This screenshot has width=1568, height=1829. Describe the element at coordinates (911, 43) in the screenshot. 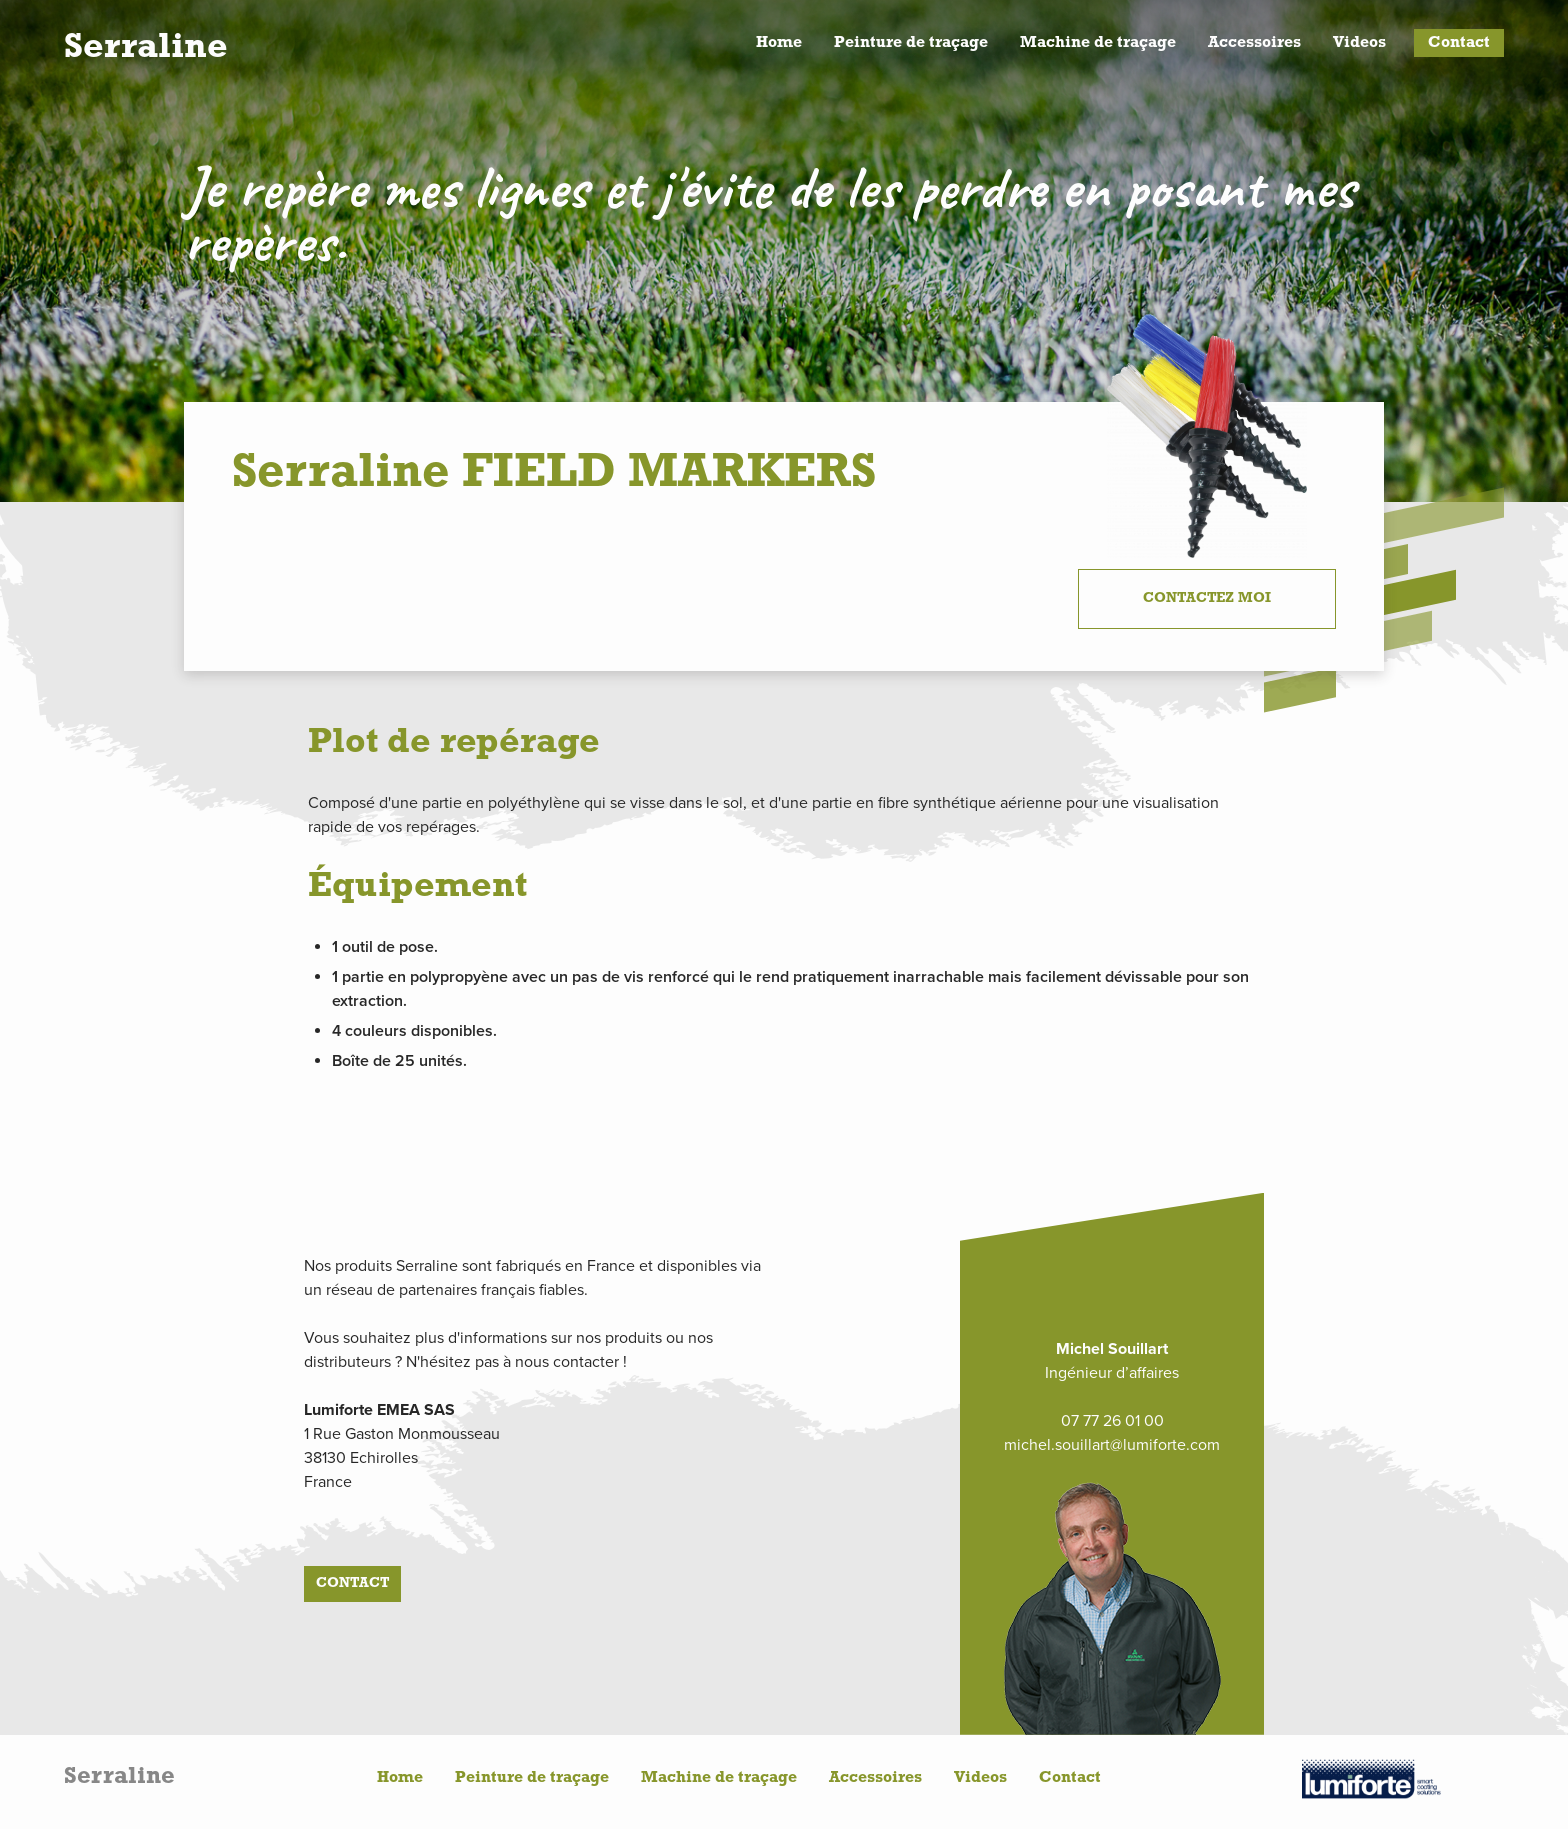

I see `Peinture de traçage` at that location.